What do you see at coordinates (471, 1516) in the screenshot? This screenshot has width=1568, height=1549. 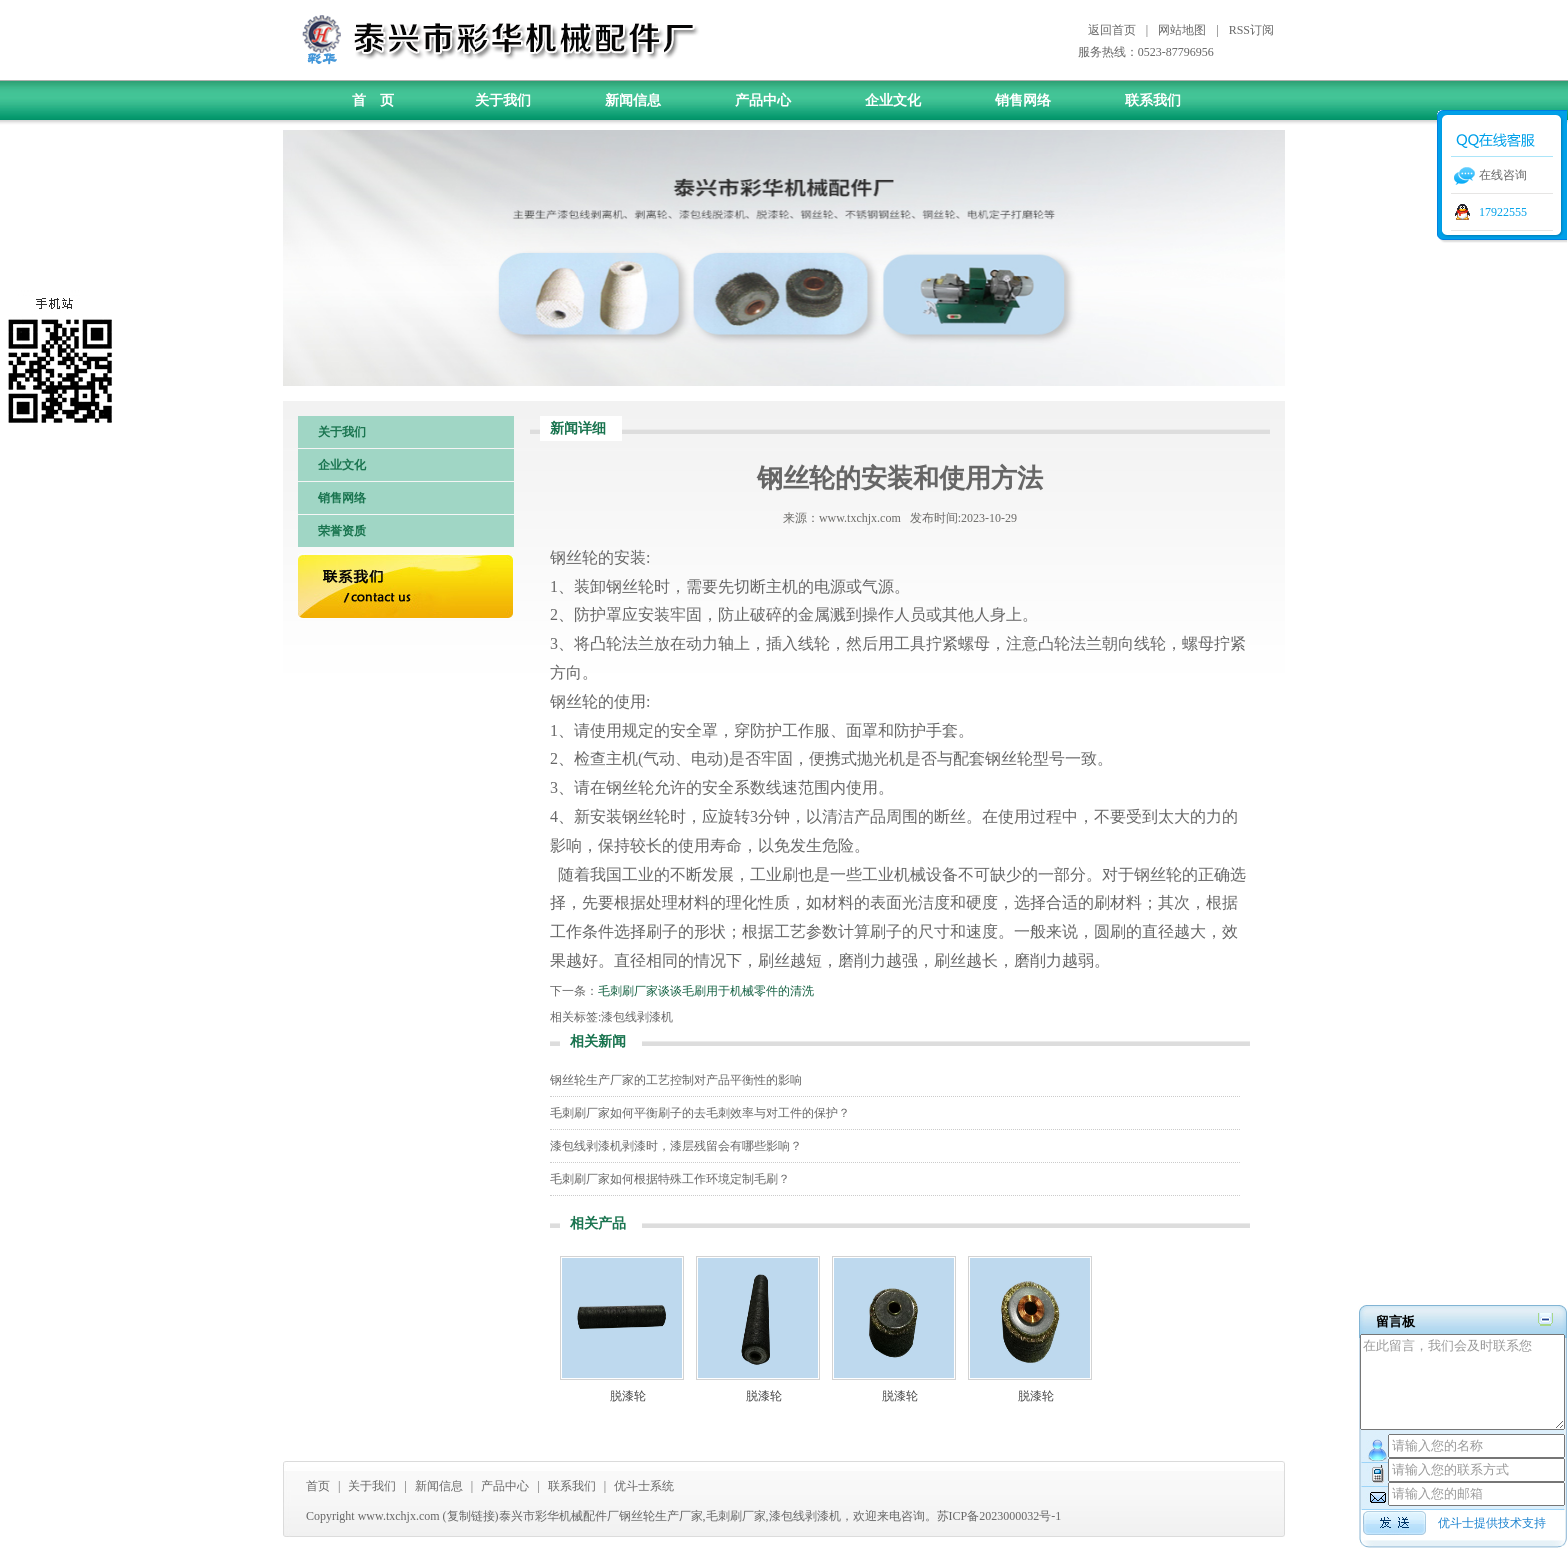 I see `复制链接` at bounding box center [471, 1516].